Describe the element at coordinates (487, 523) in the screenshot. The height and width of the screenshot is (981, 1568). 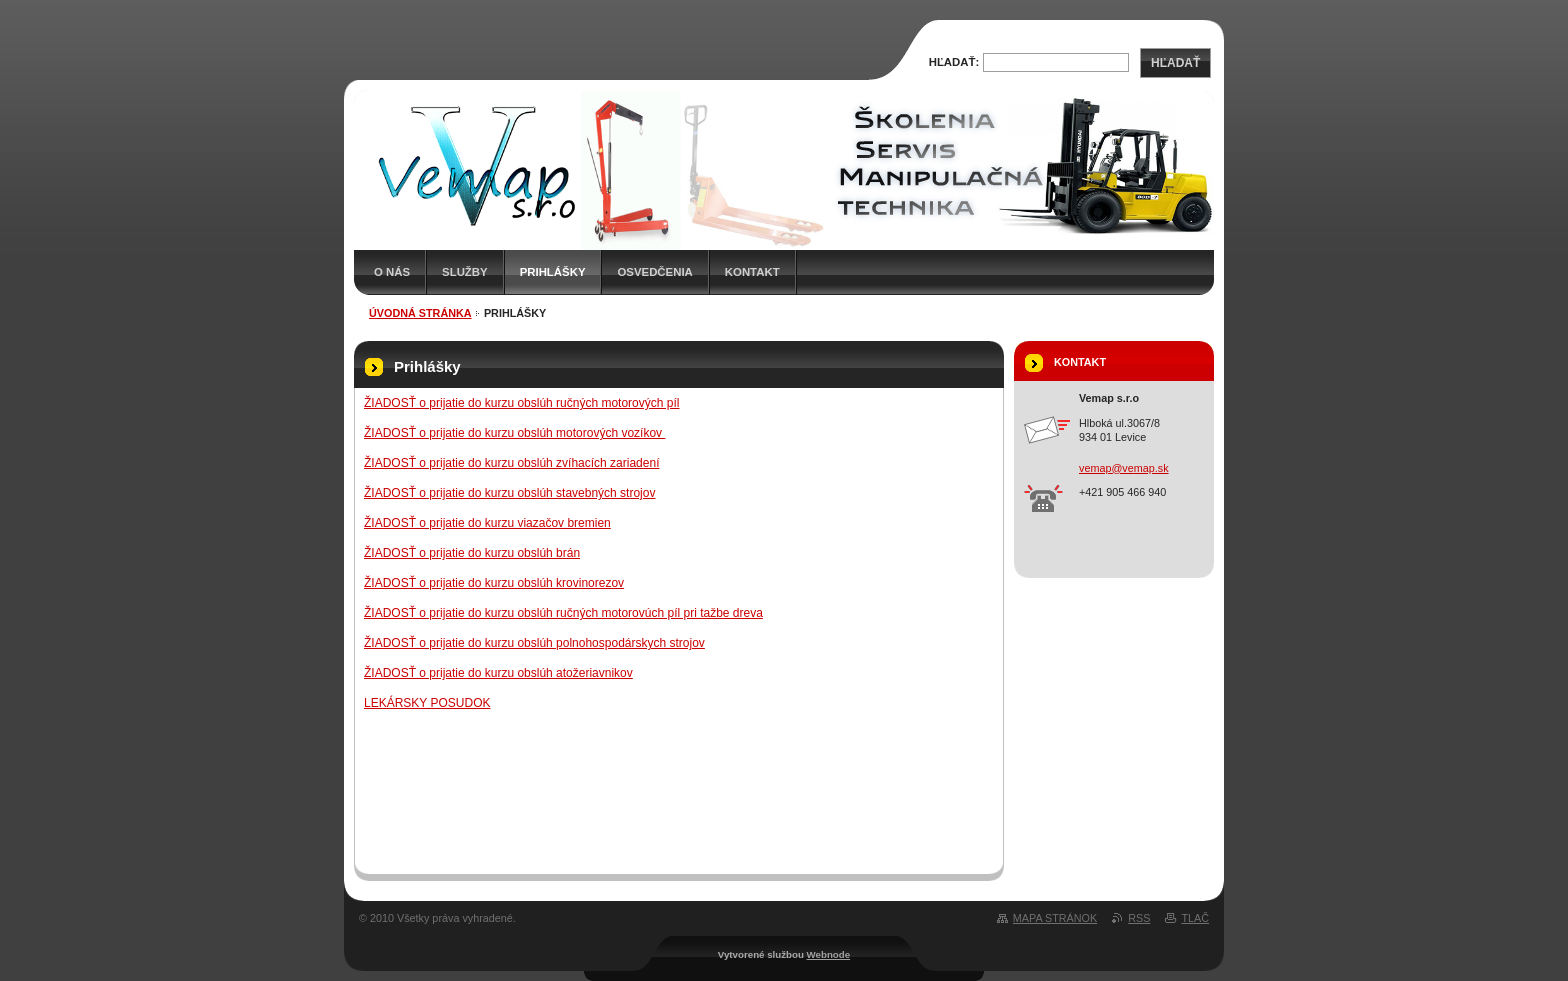
I see `ŽIADOSŤ o prijatie do kurzu viazačov bremien` at that location.